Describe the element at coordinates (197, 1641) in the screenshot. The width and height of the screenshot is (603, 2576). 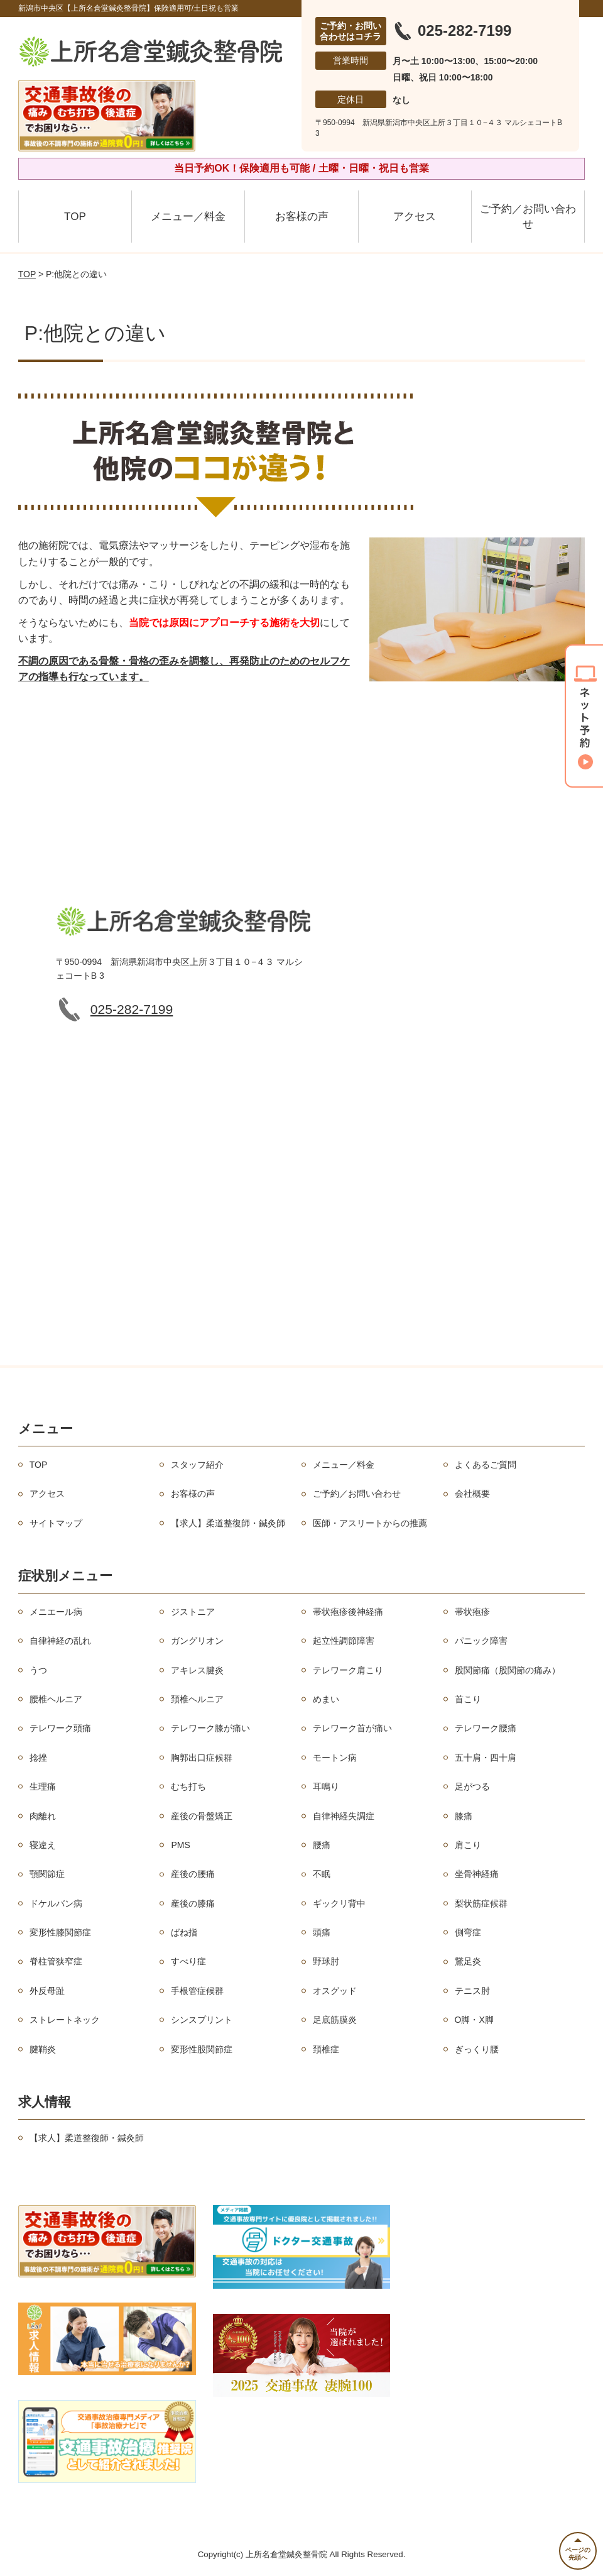
I see `ガングリオン` at that location.